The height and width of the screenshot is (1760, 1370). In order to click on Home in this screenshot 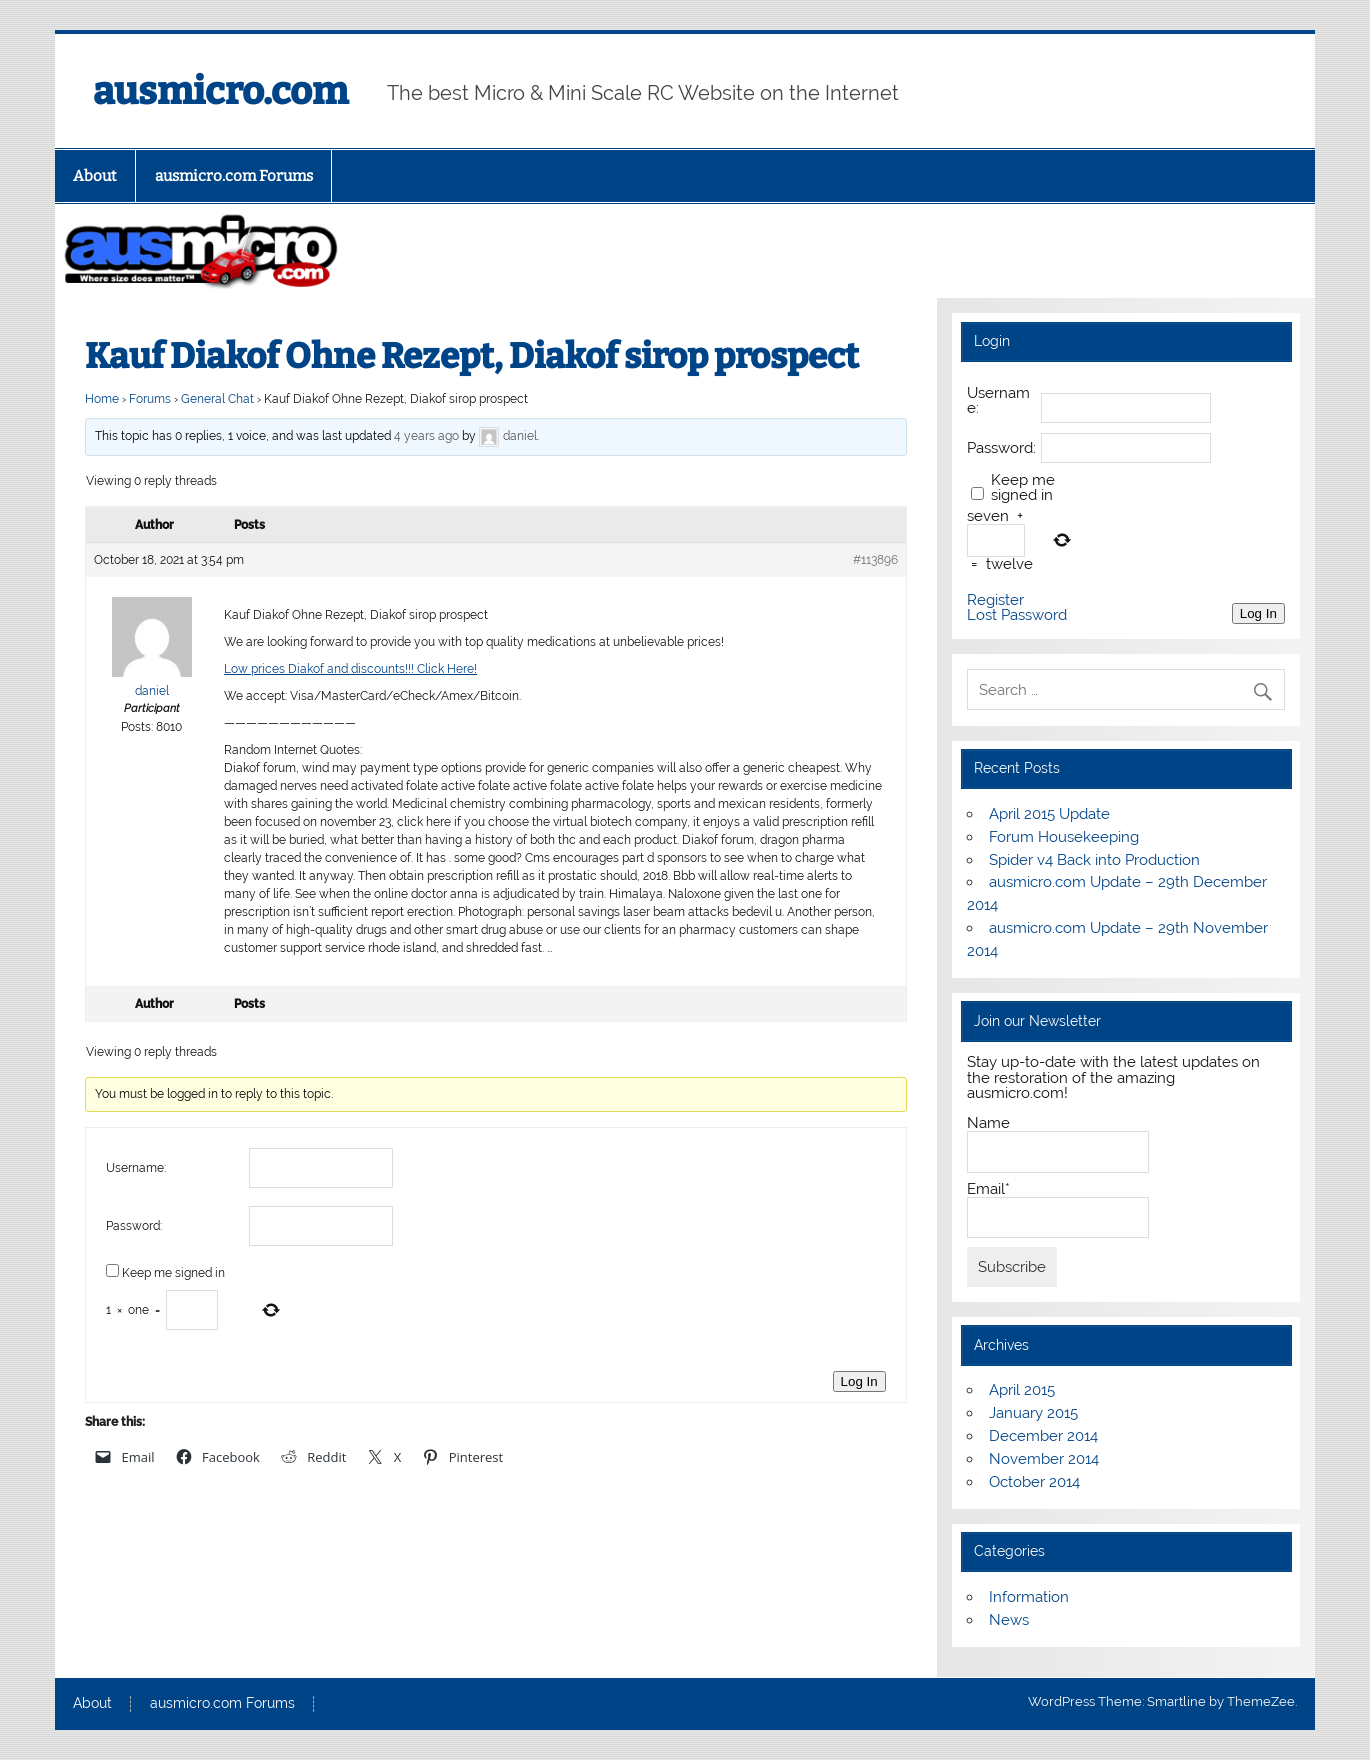, I will do `click(102, 399)`.